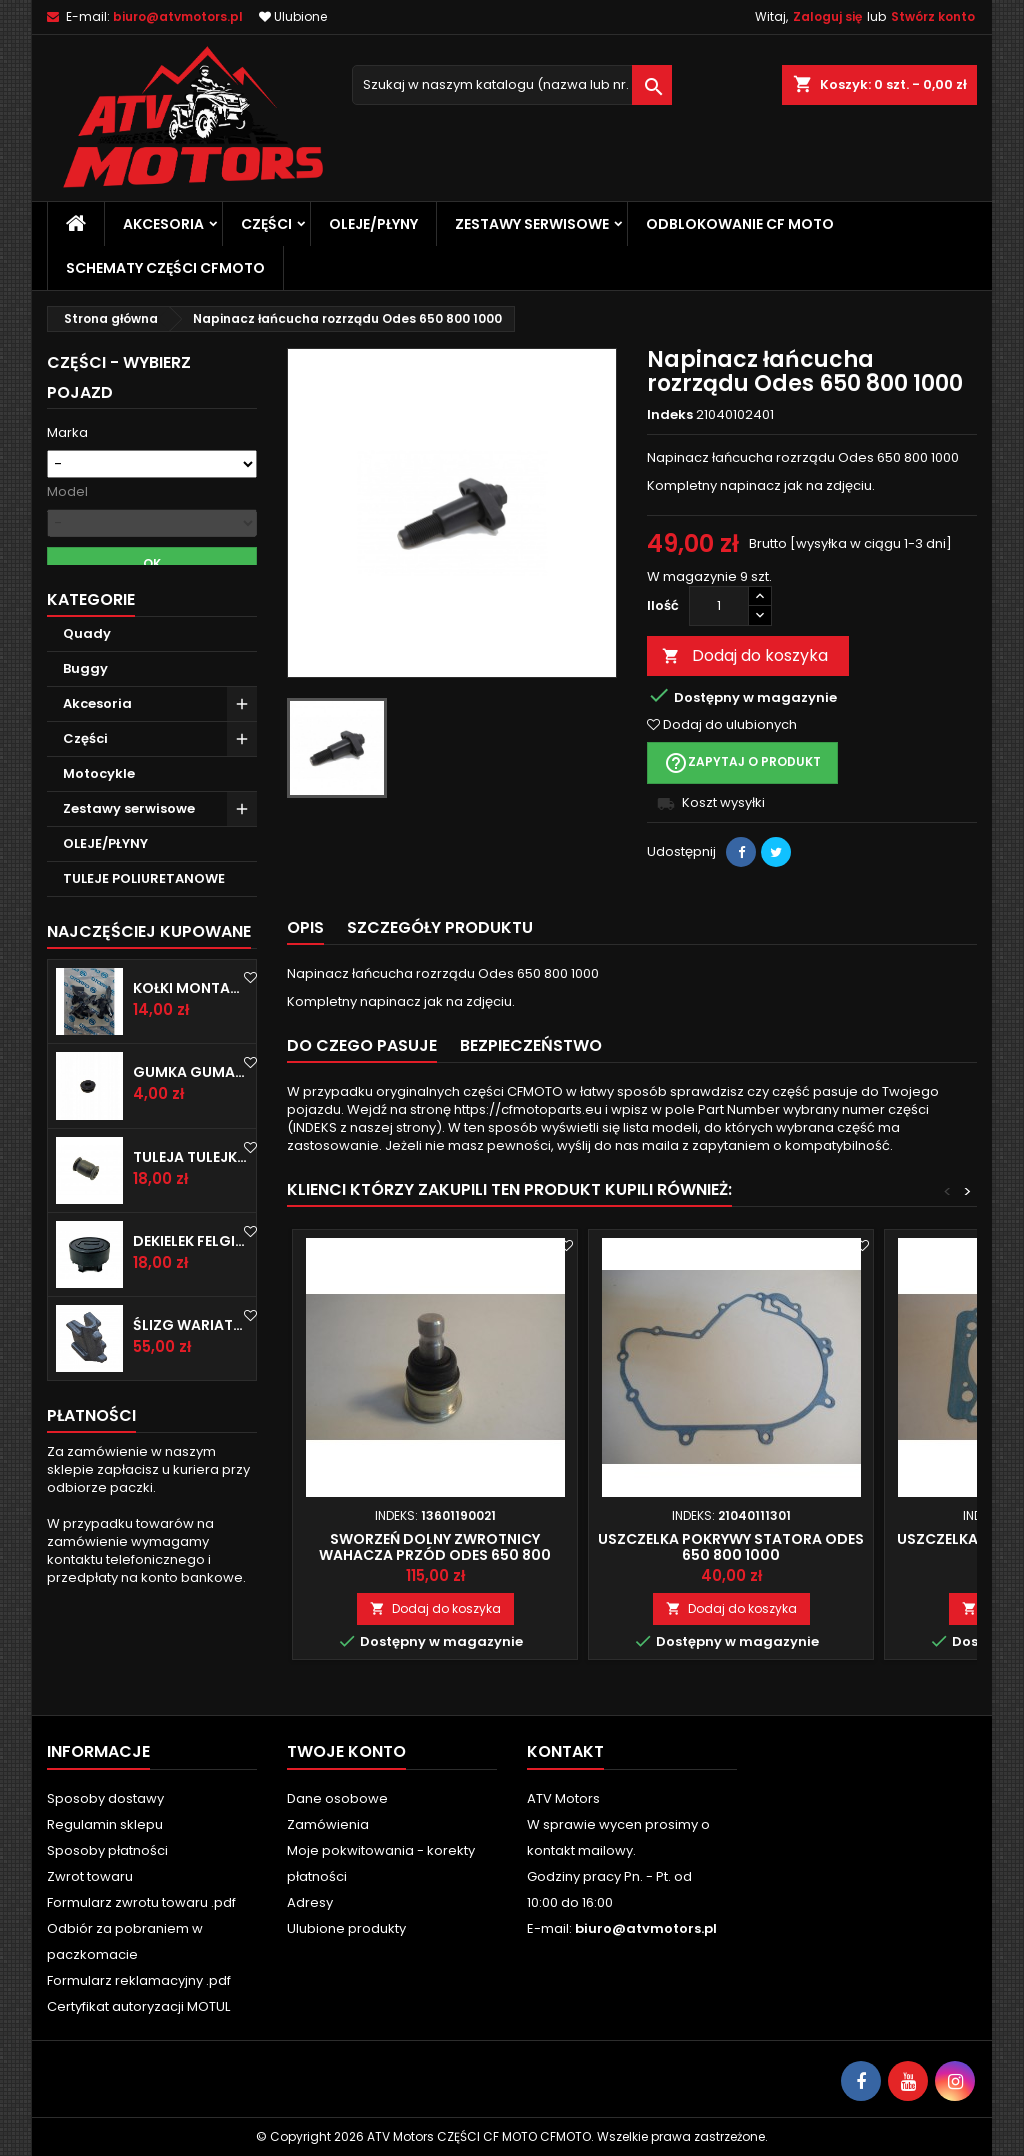 This screenshot has height=2156, width=1024. I want to click on Sposoby płatności, so click(107, 1850).